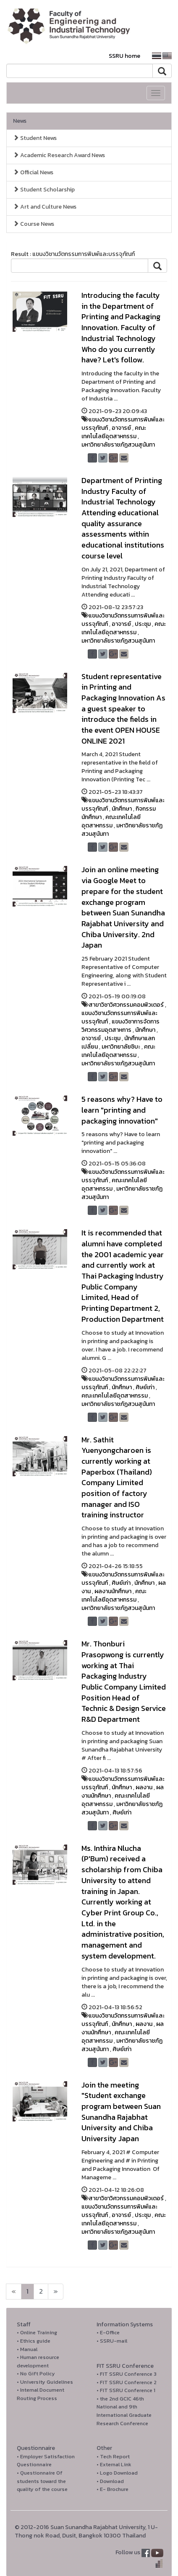  Describe the element at coordinates (113, 2456) in the screenshot. I see `• Tech Report` at that location.